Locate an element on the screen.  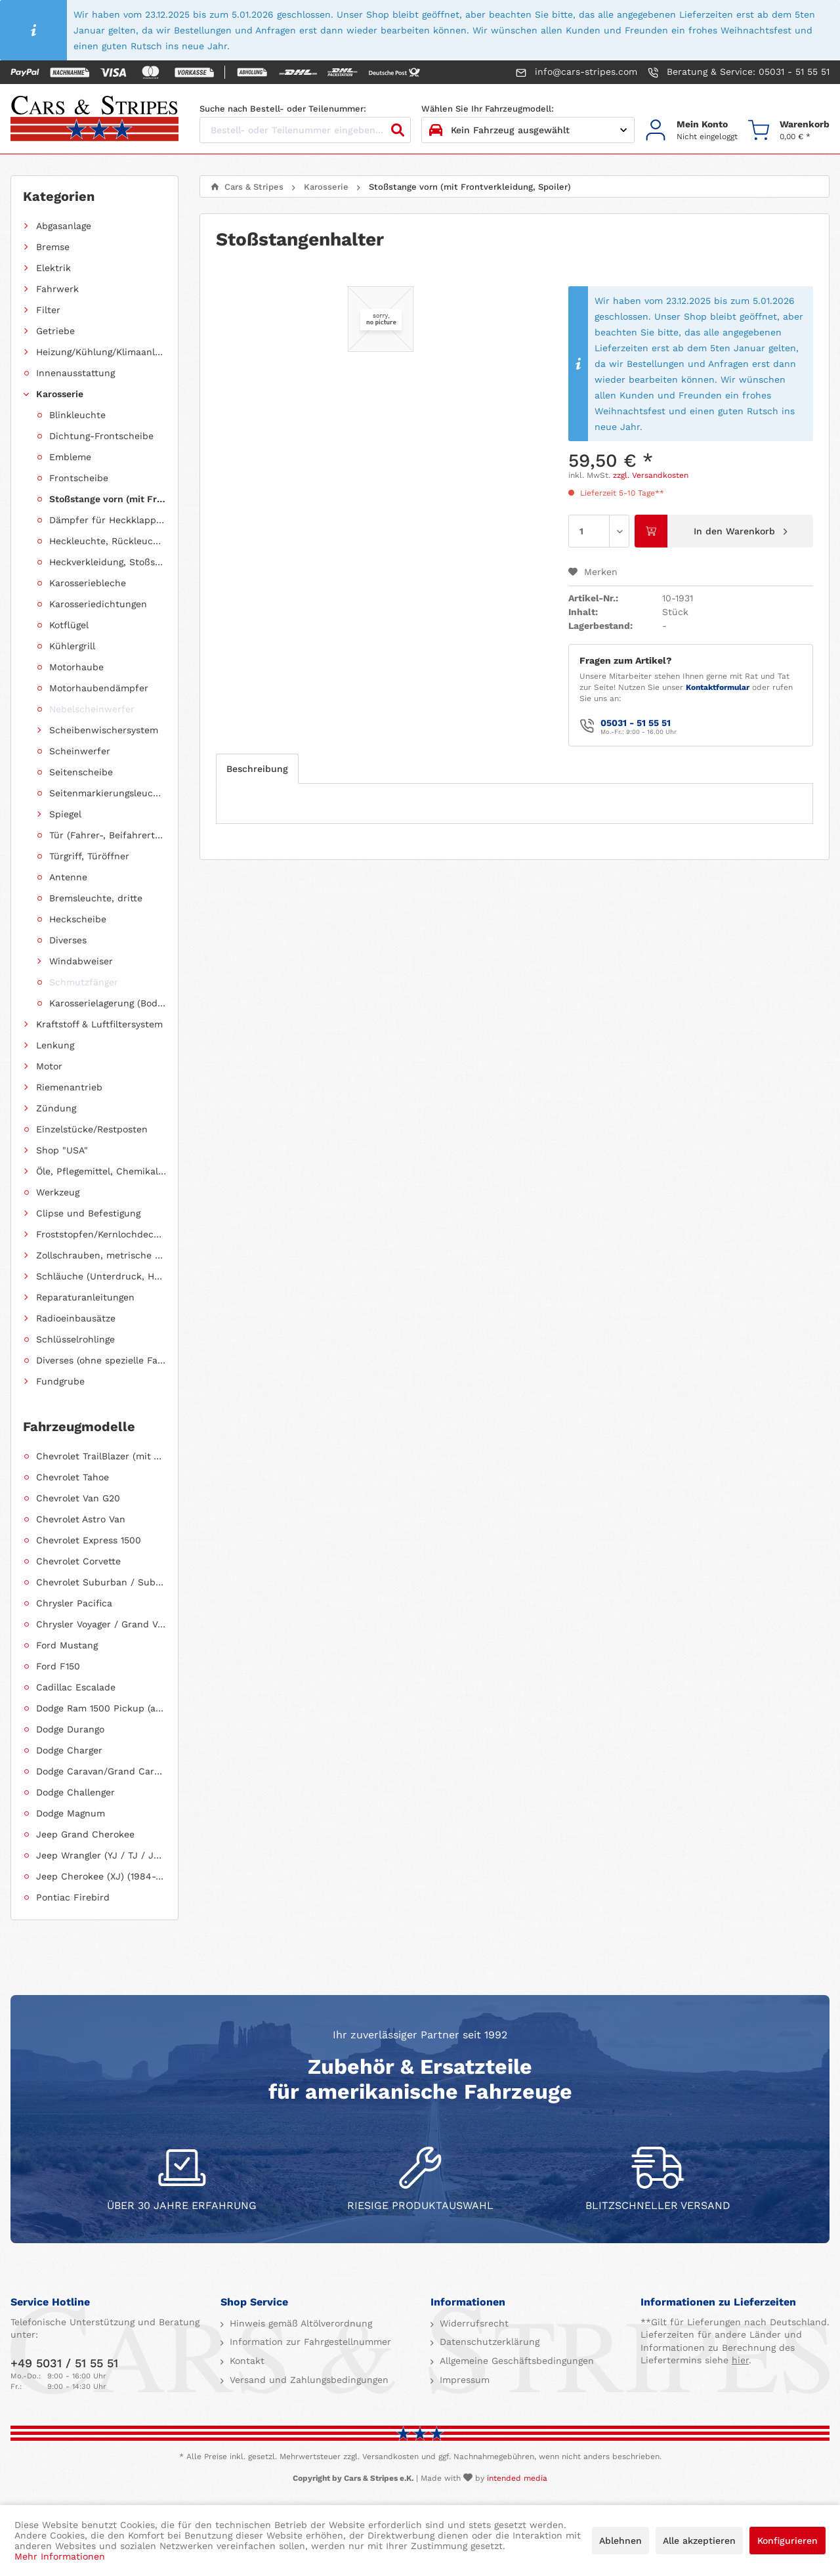
Kühlergrill is located at coordinates (72, 646).